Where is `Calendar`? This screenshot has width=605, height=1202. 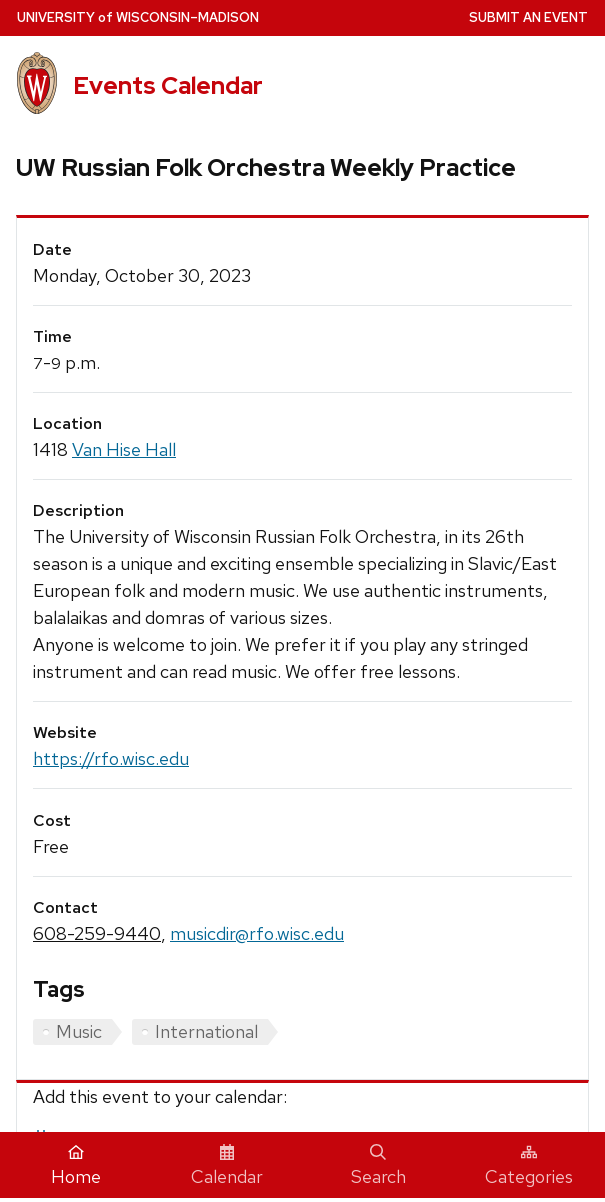 Calendar is located at coordinates (227, 1166).